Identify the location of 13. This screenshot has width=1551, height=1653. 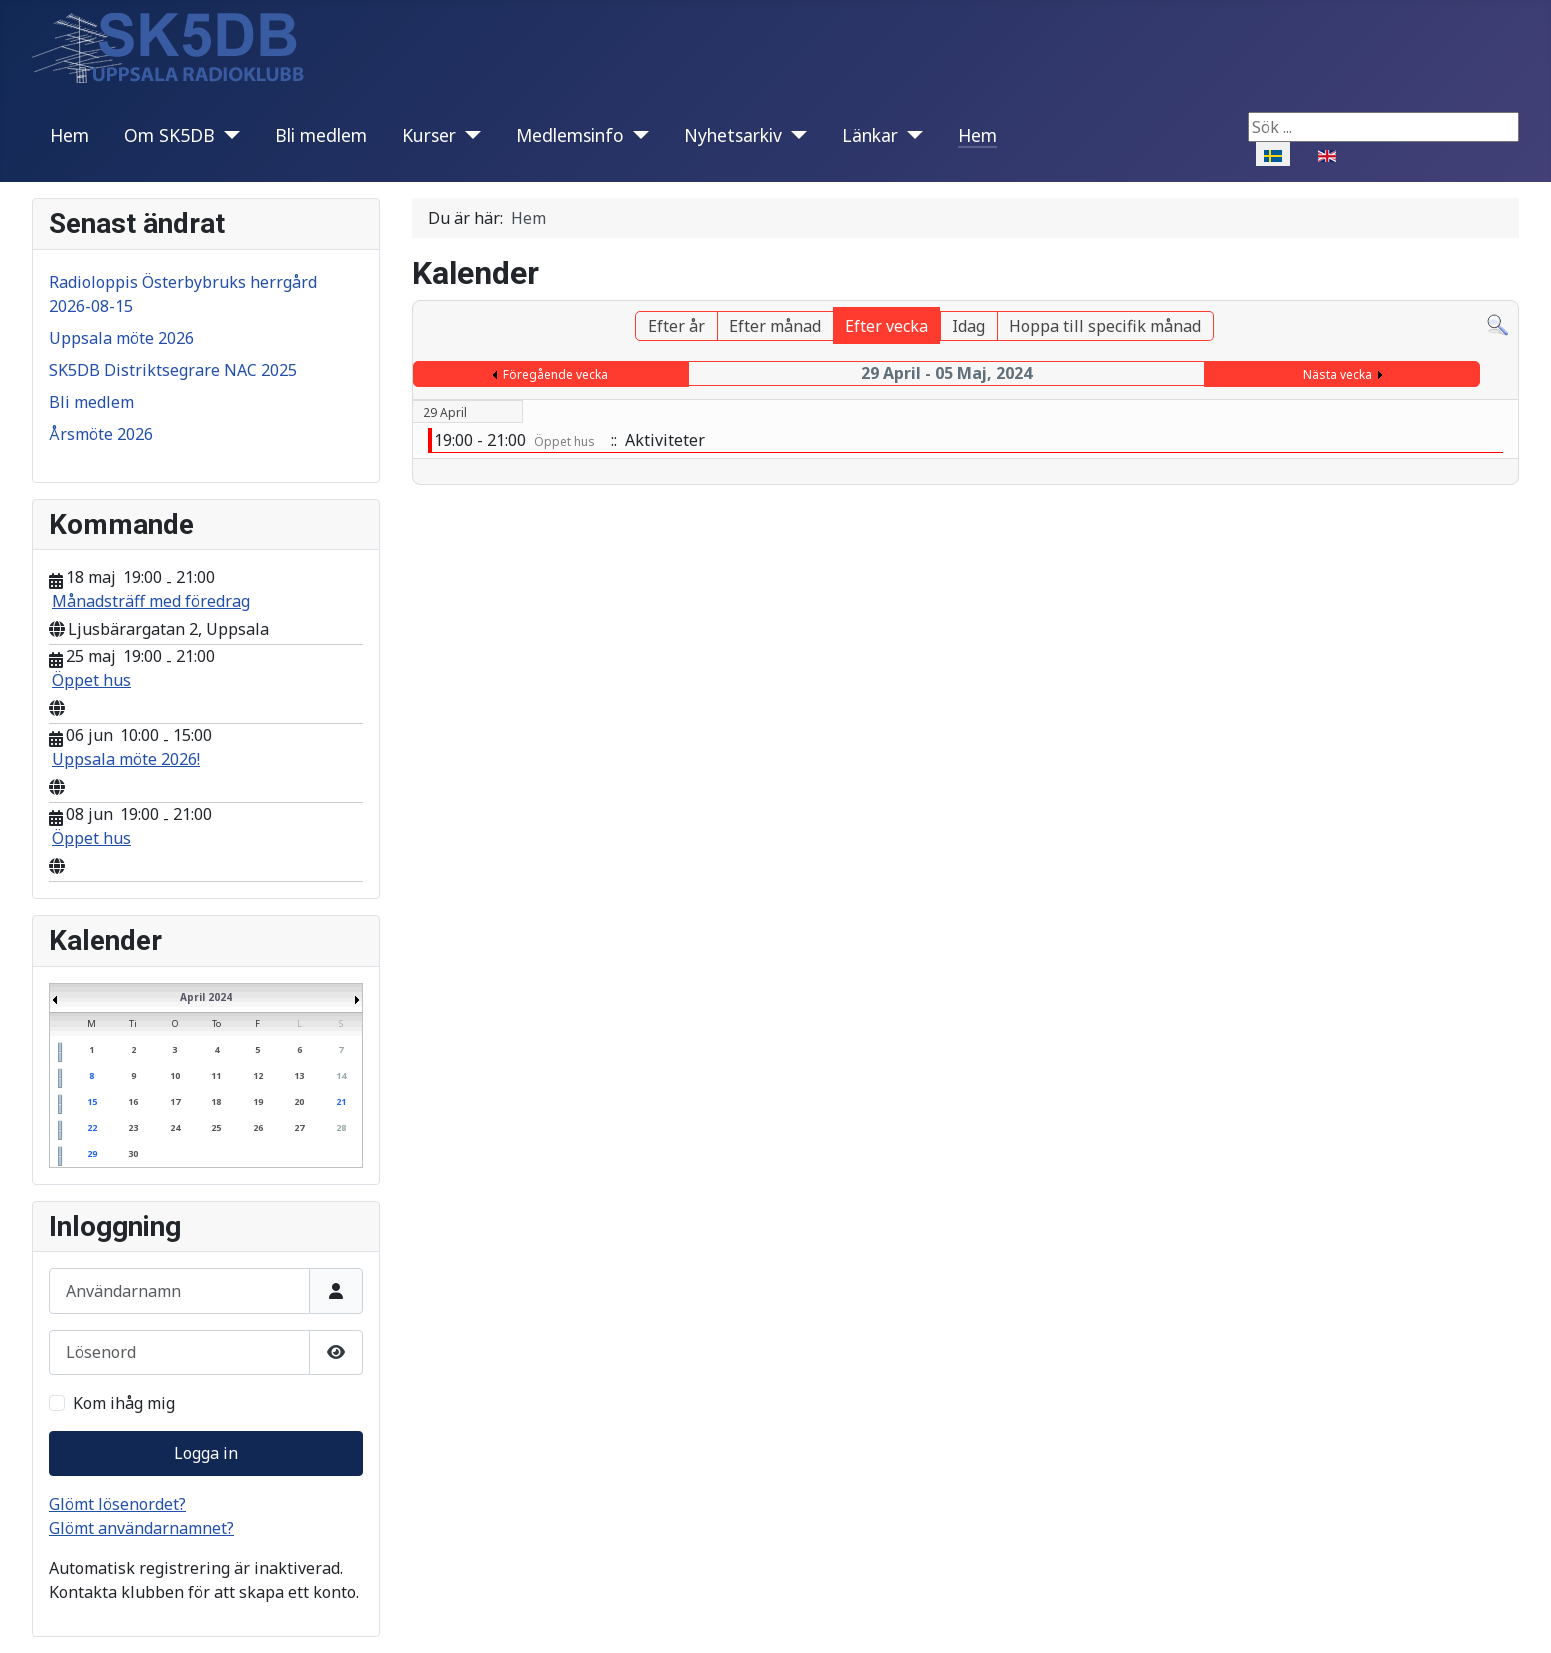
(299, 1075).